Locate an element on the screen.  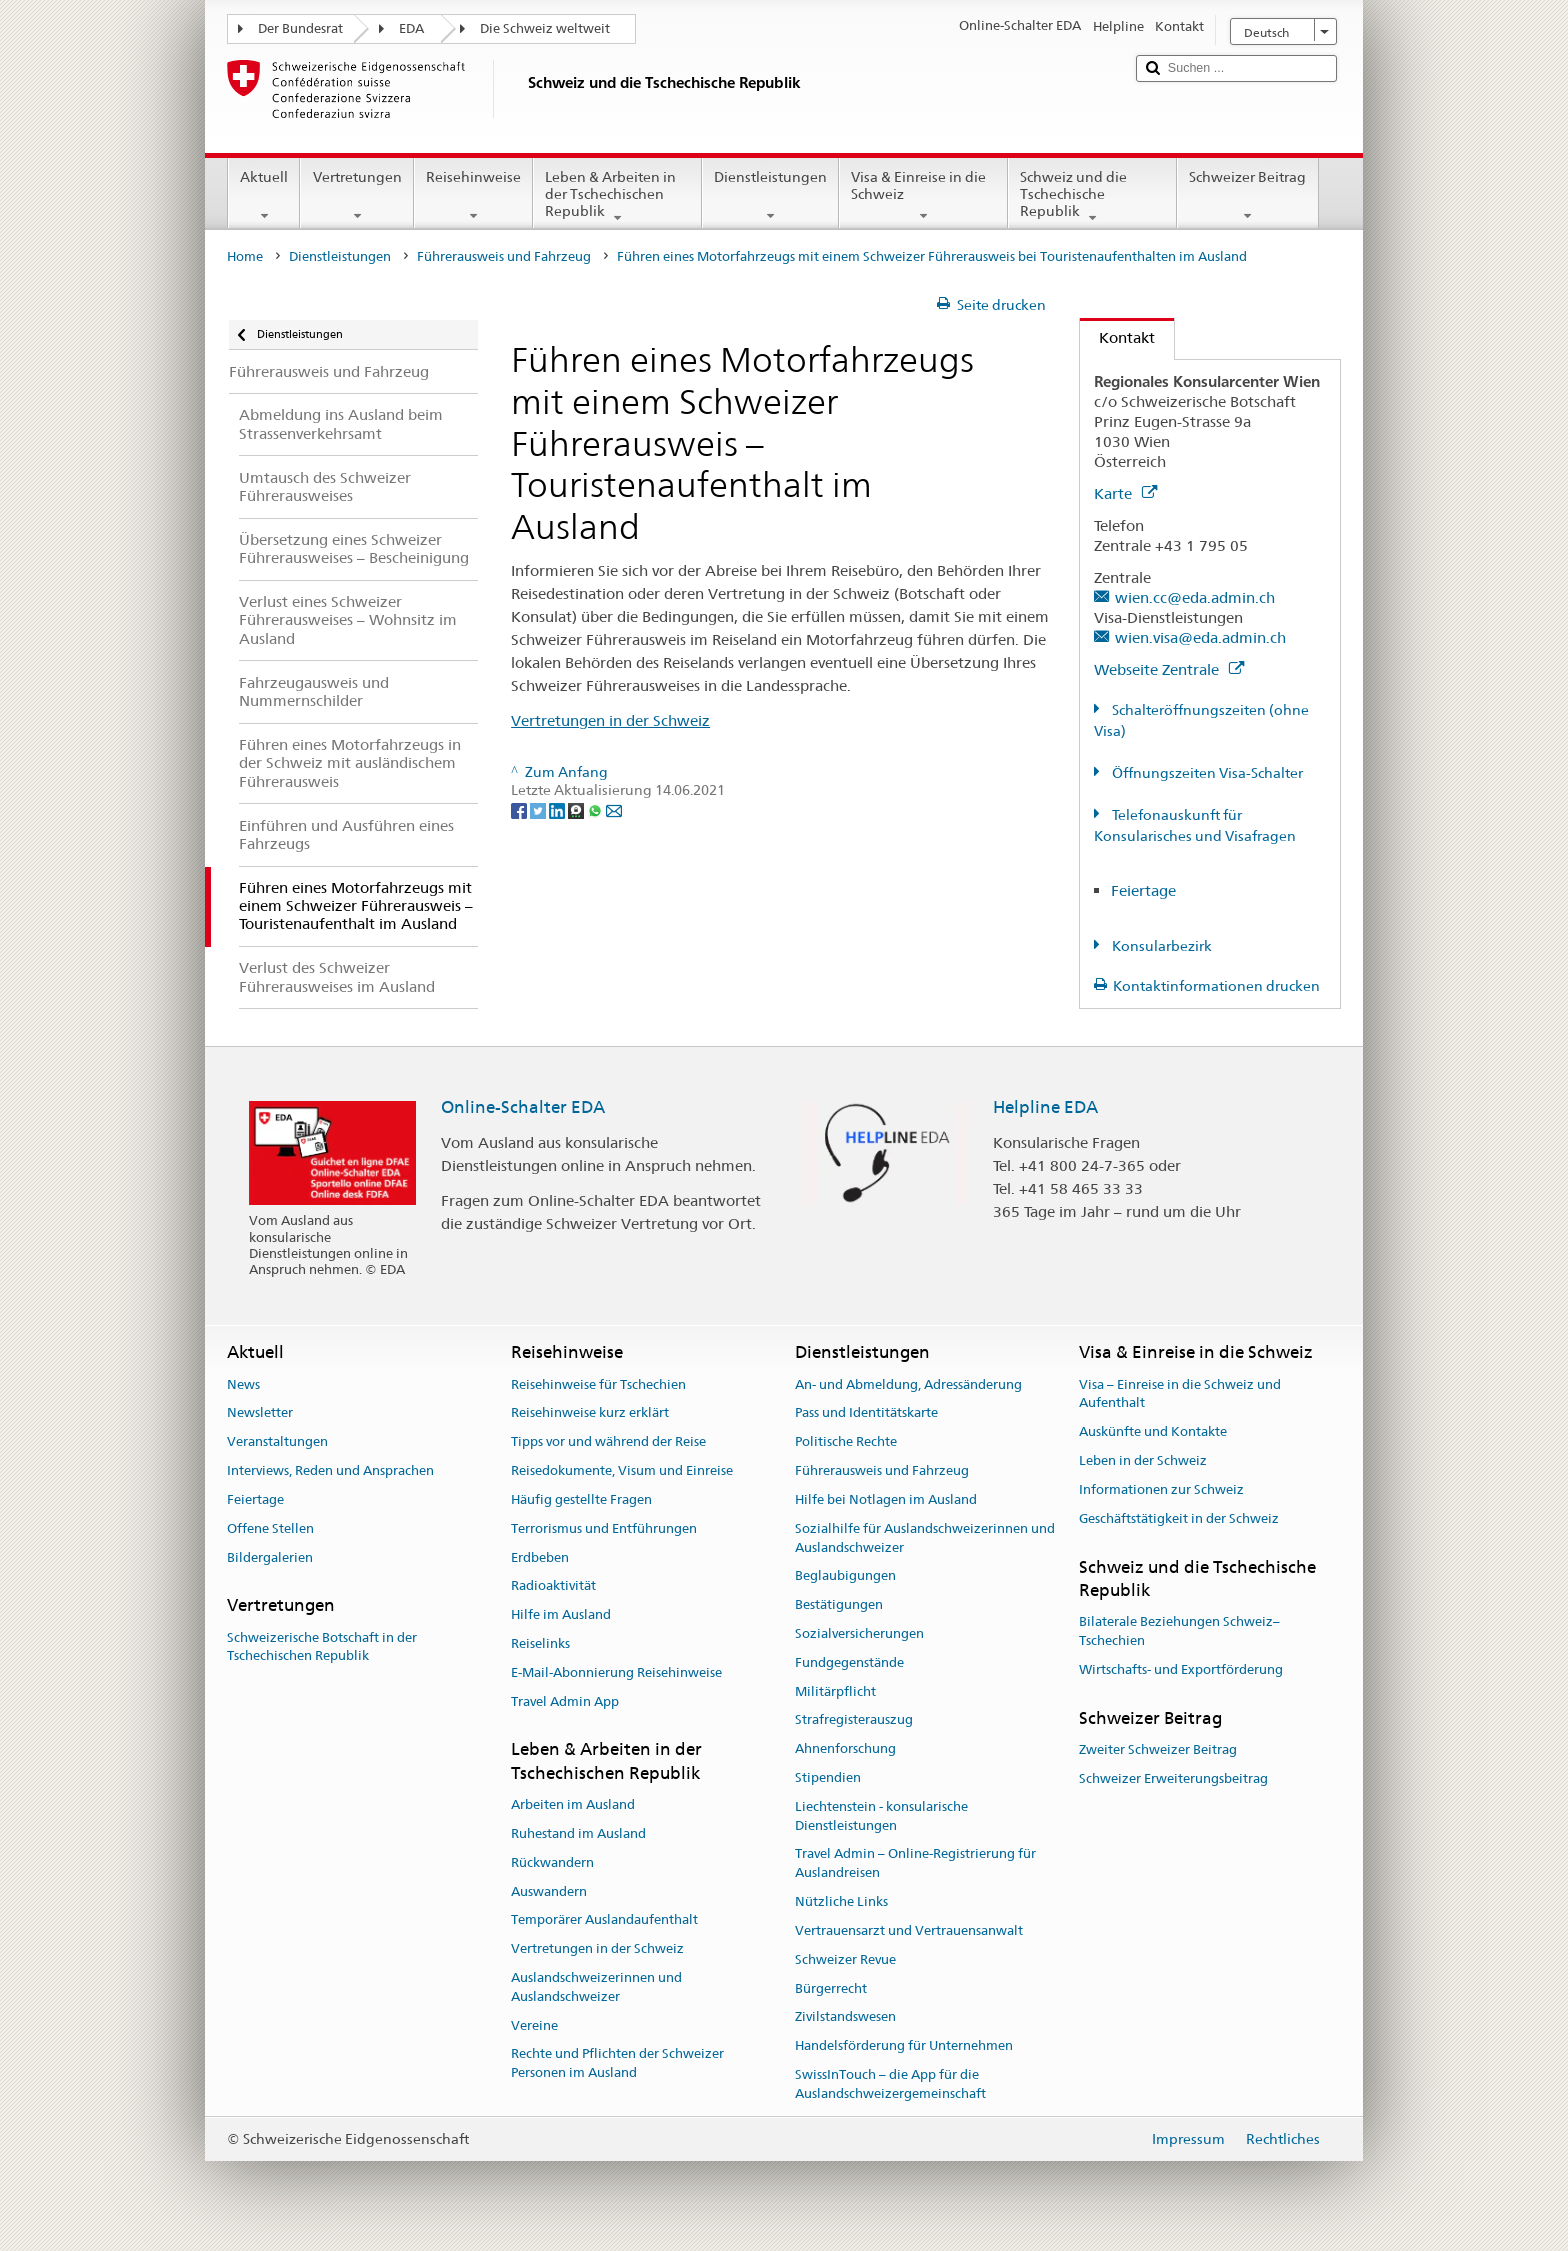
Führerausweis und Fahrzeug is located at coordinates (504, 256).